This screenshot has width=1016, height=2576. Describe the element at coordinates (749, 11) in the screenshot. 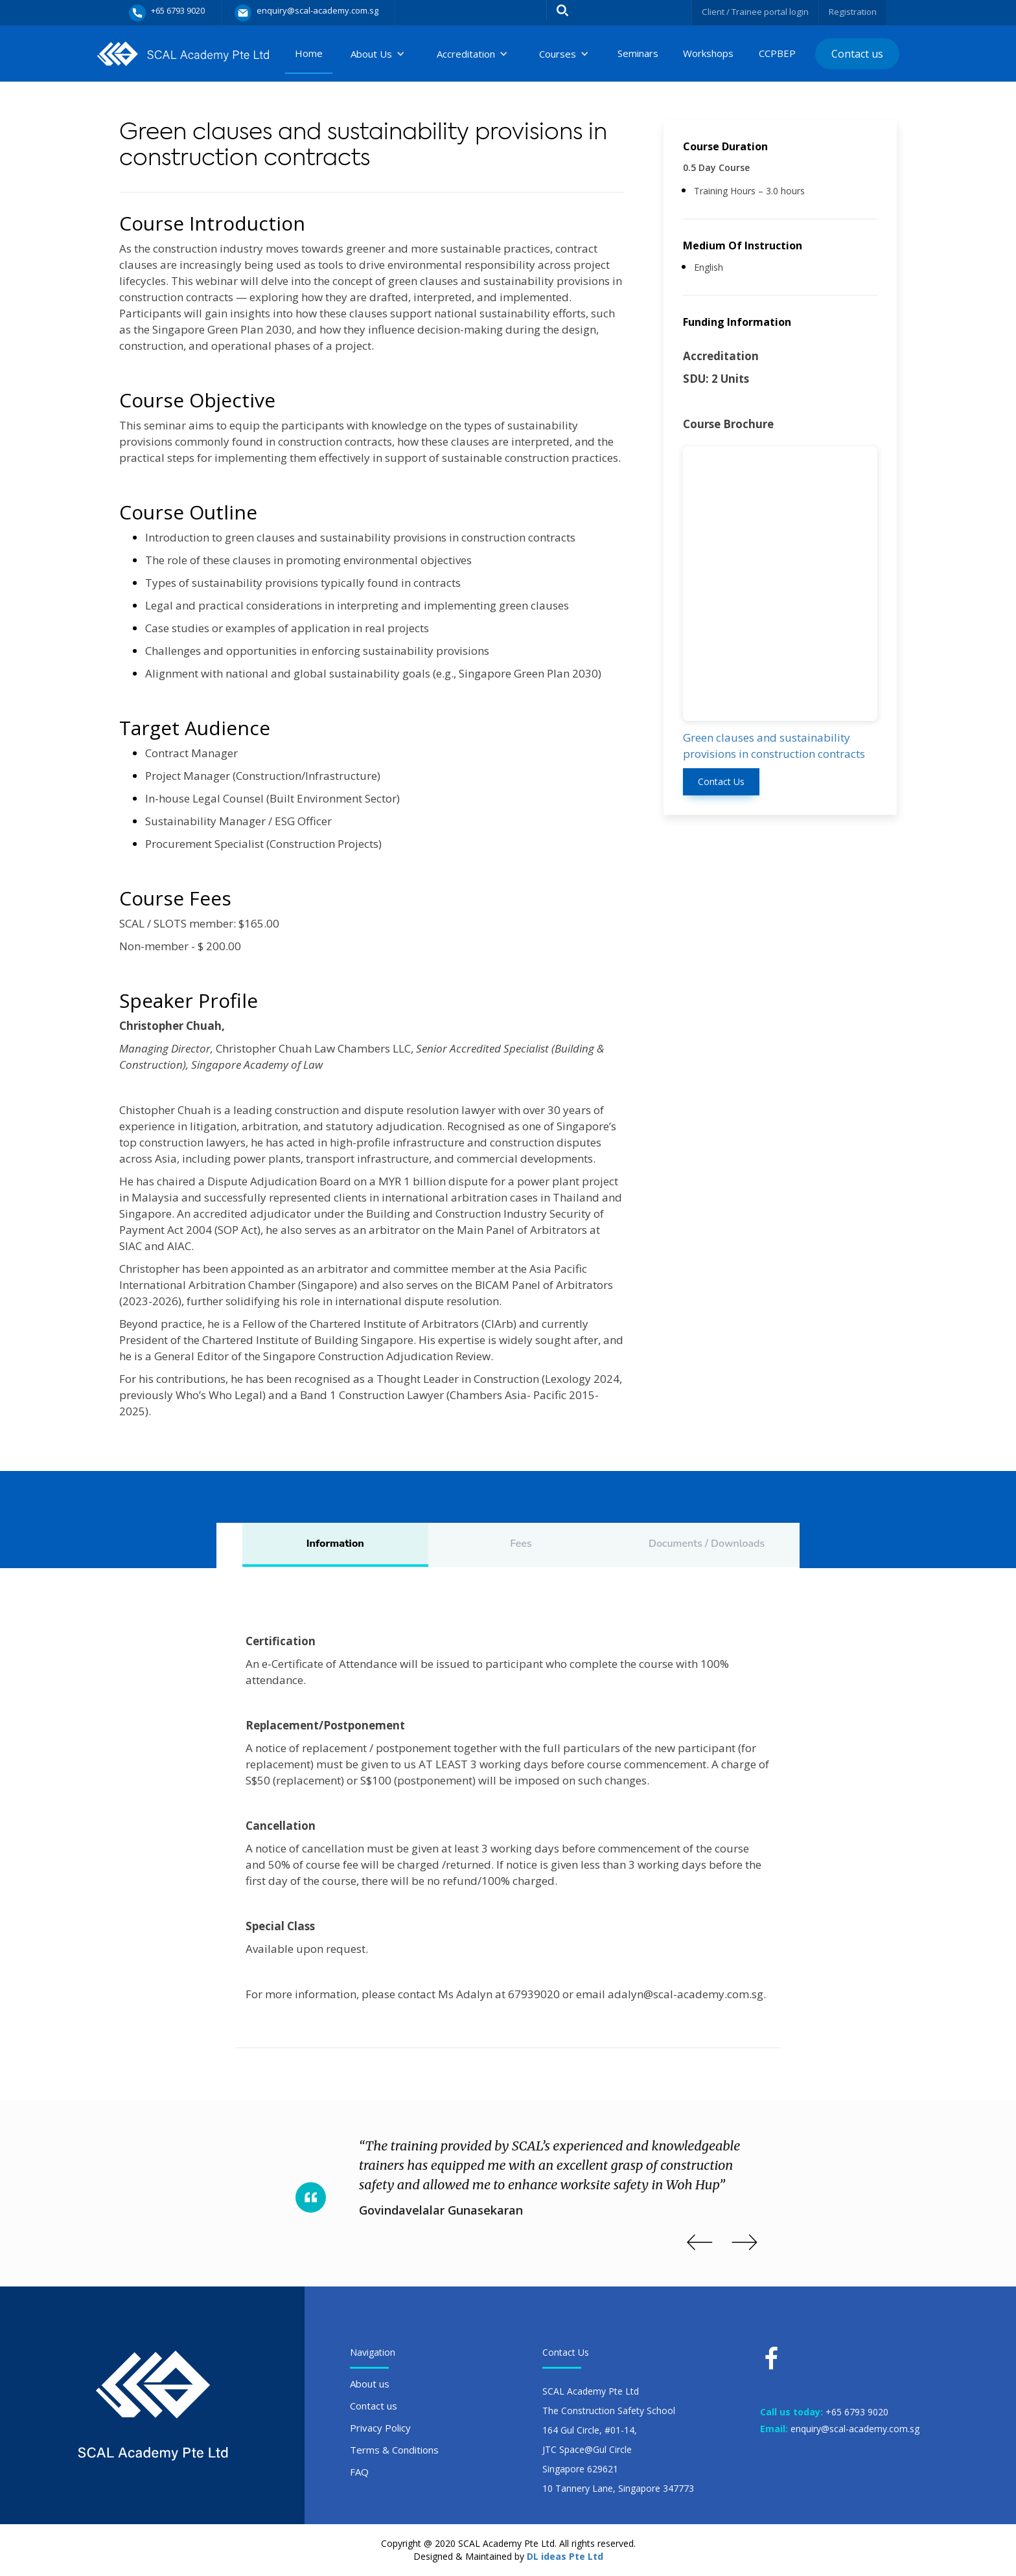

I see `Client / Trainee portal login` at that location.